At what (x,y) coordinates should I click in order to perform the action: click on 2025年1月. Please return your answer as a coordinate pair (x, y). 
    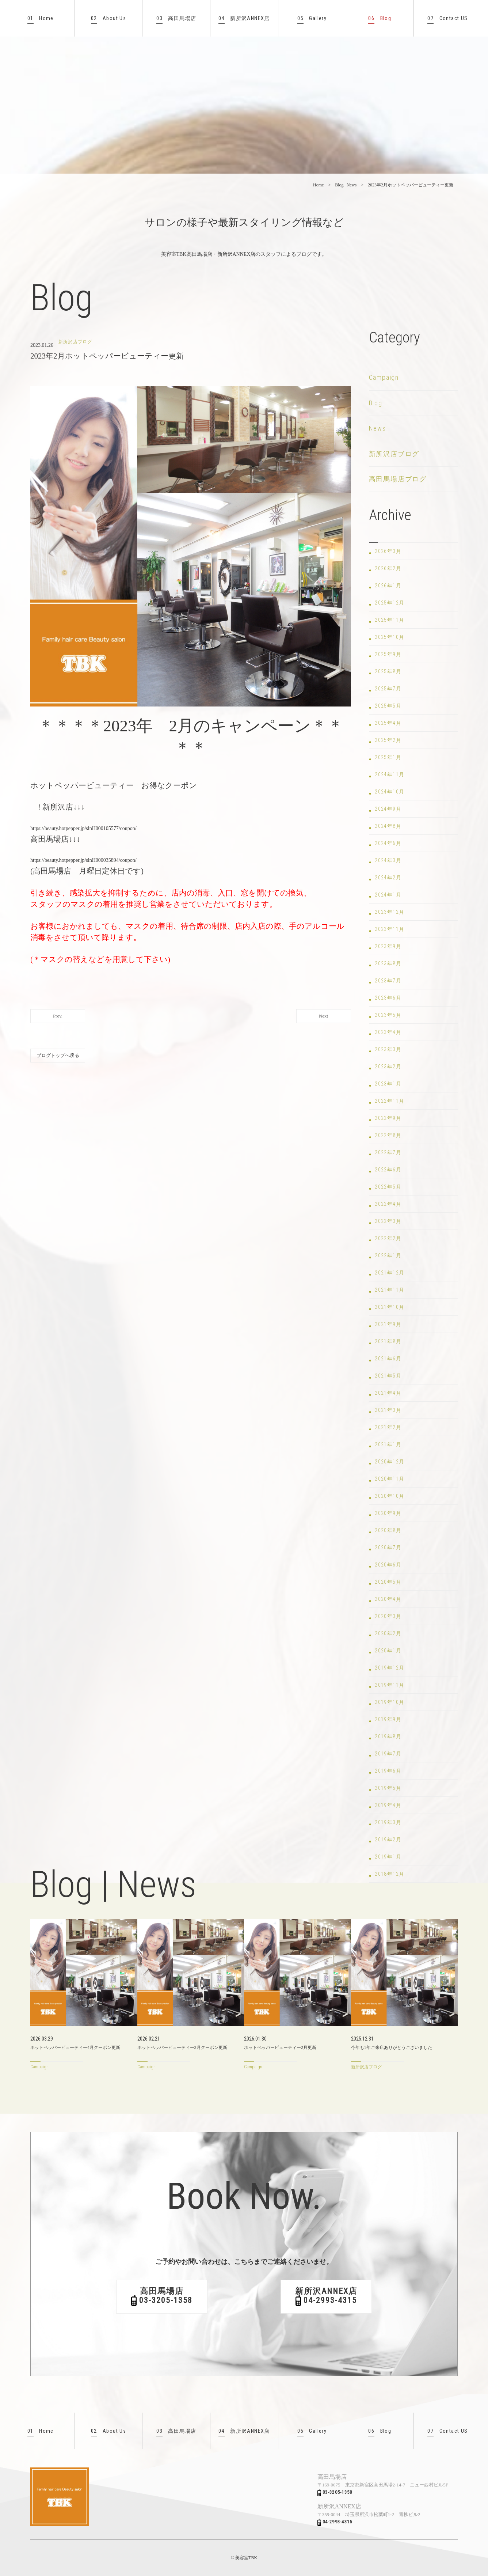
    Looking at the image, I should click on (388, 757).